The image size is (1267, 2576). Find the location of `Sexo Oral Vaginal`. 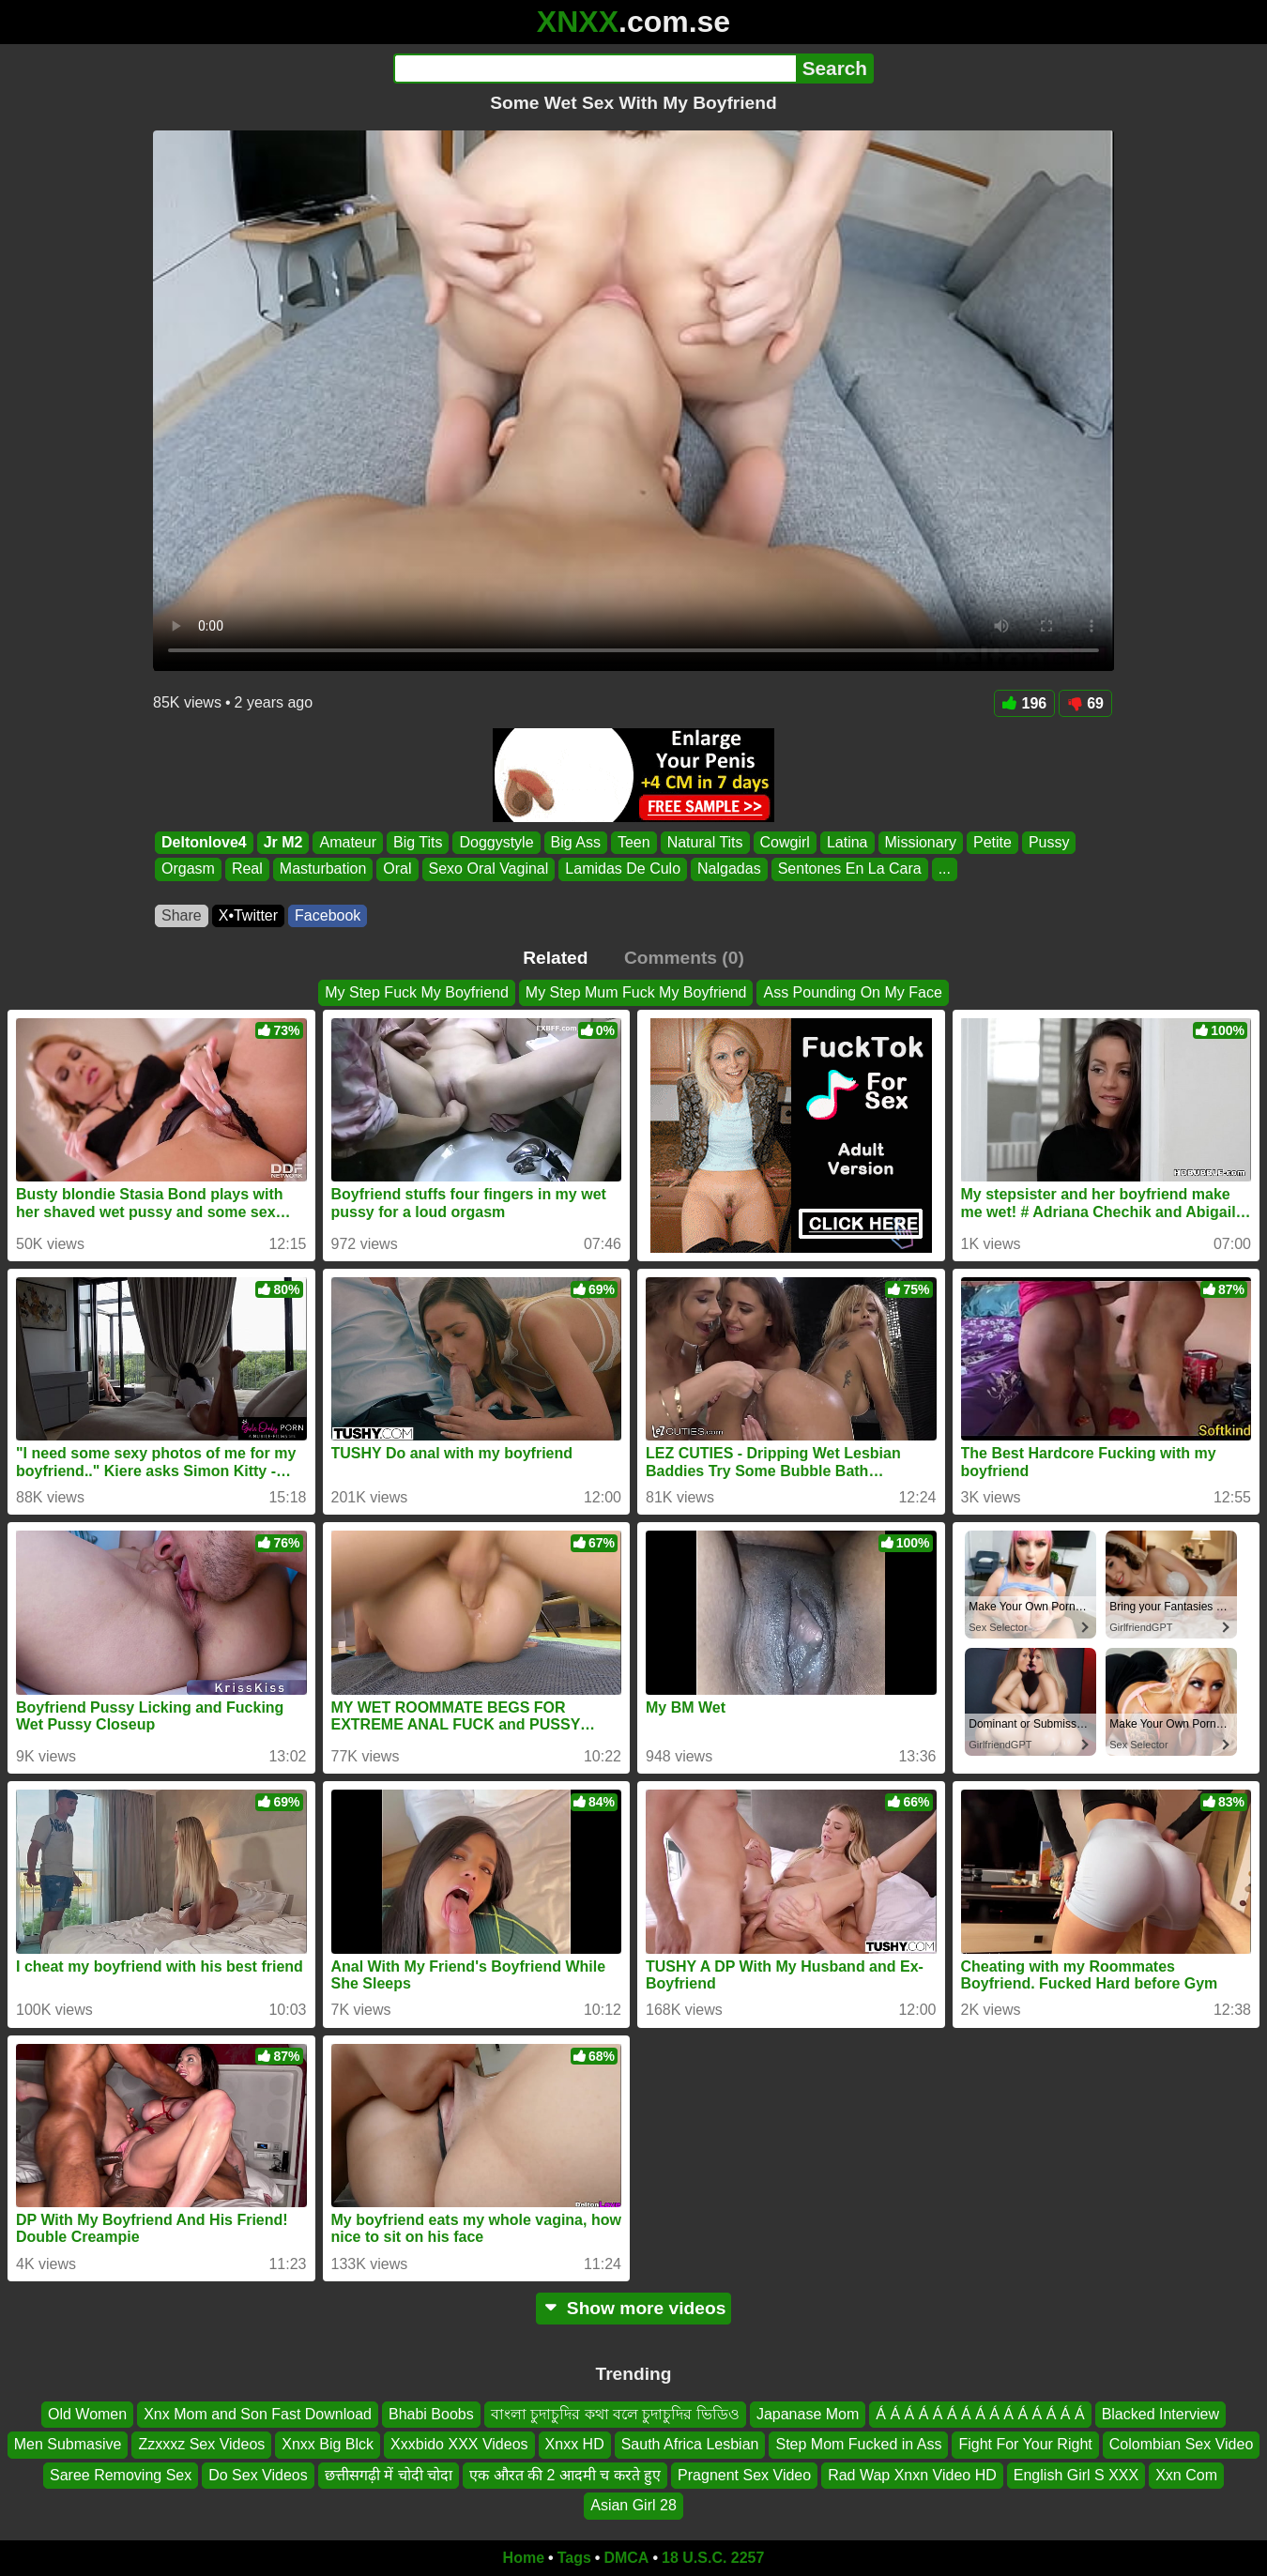

Sexo Oral Vaginal is located at coordinates (489, 869).